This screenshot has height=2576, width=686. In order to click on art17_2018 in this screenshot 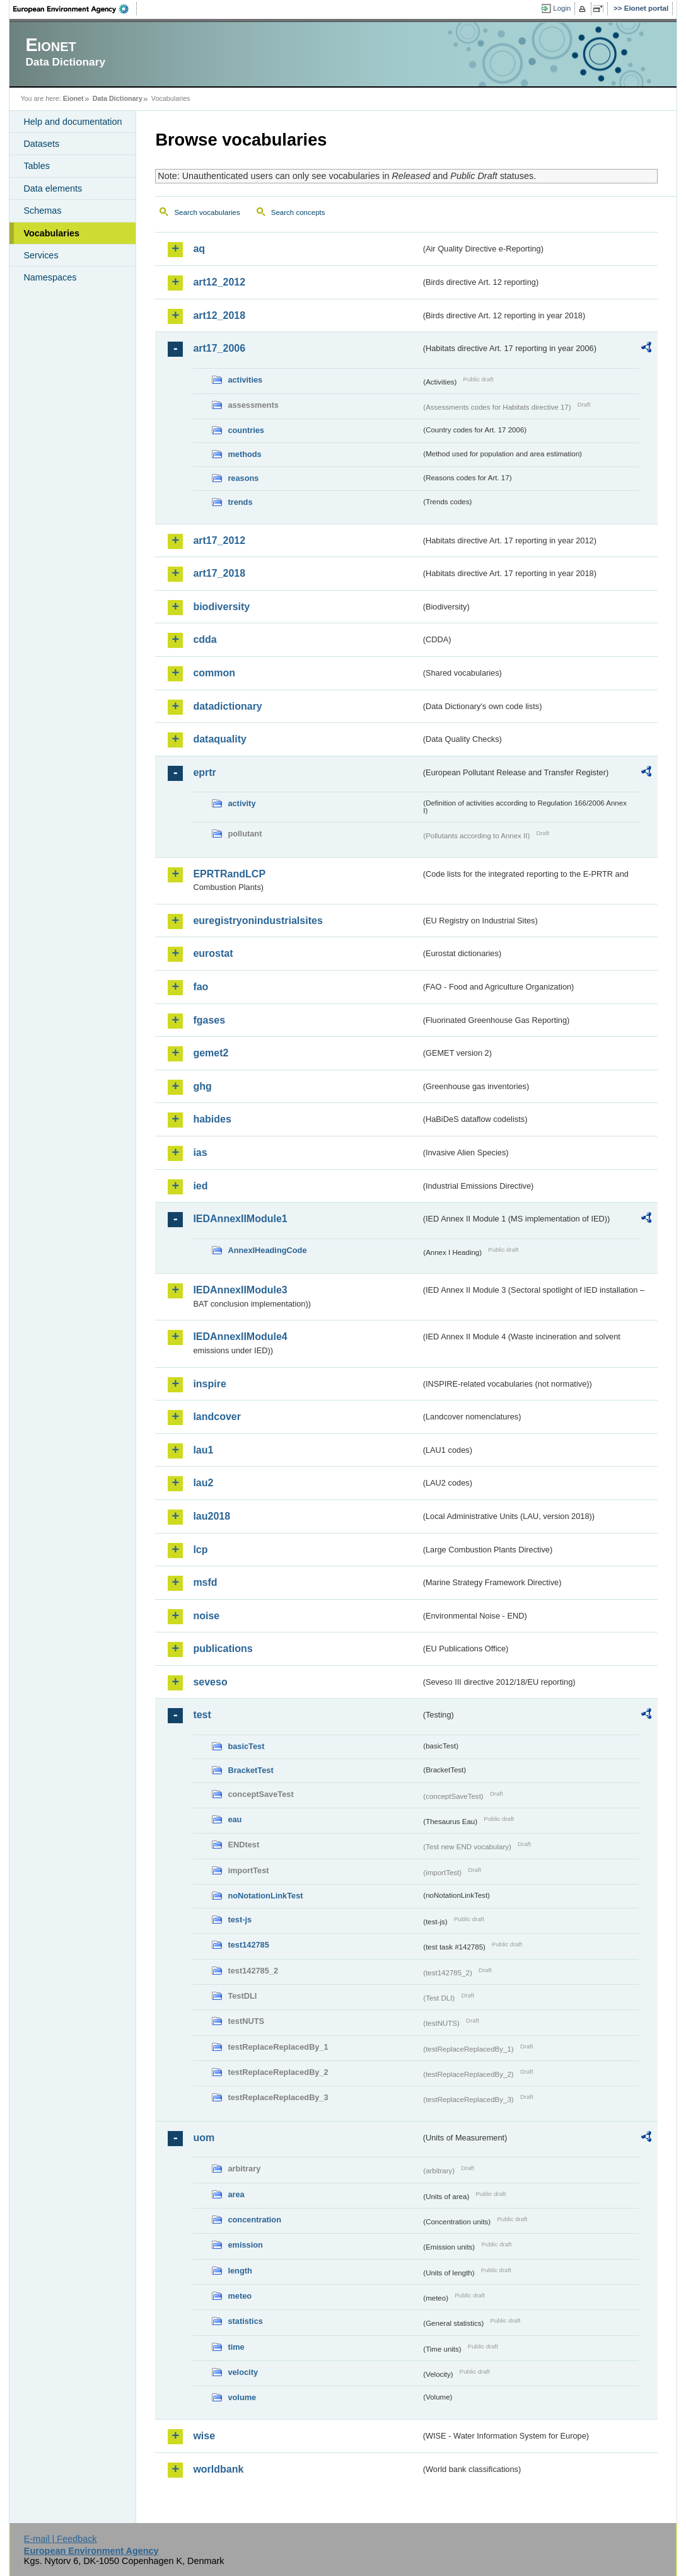, I will do `click(219, 573)`.